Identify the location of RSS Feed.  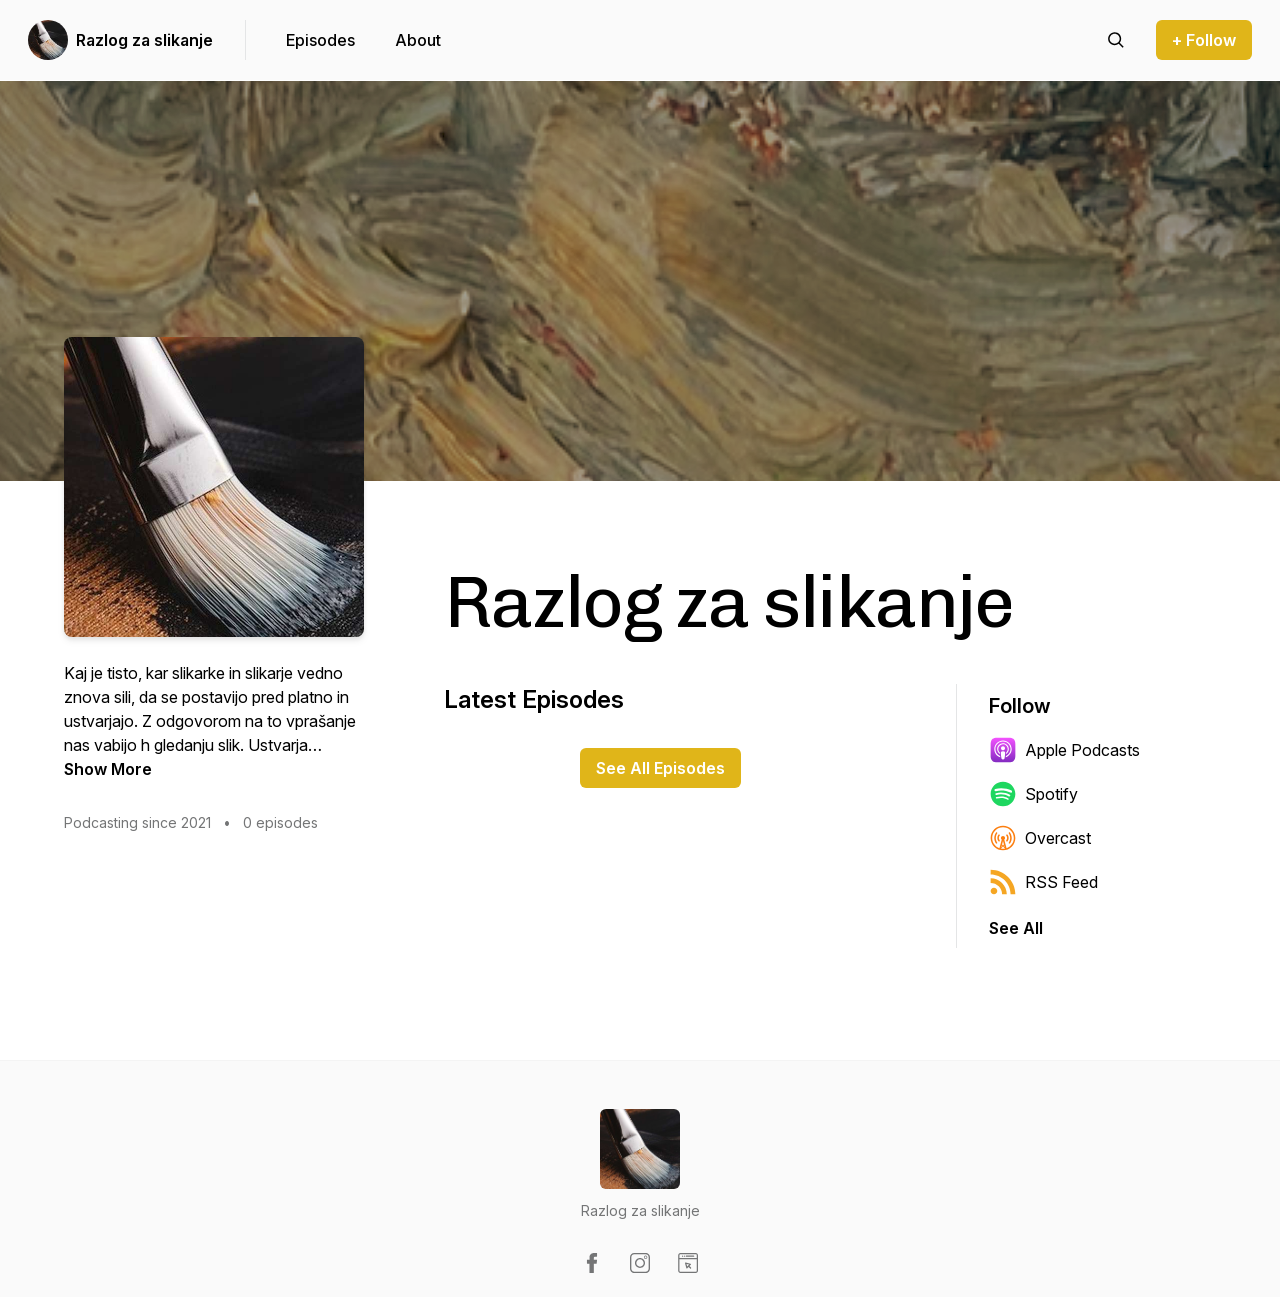
(1043, 882).